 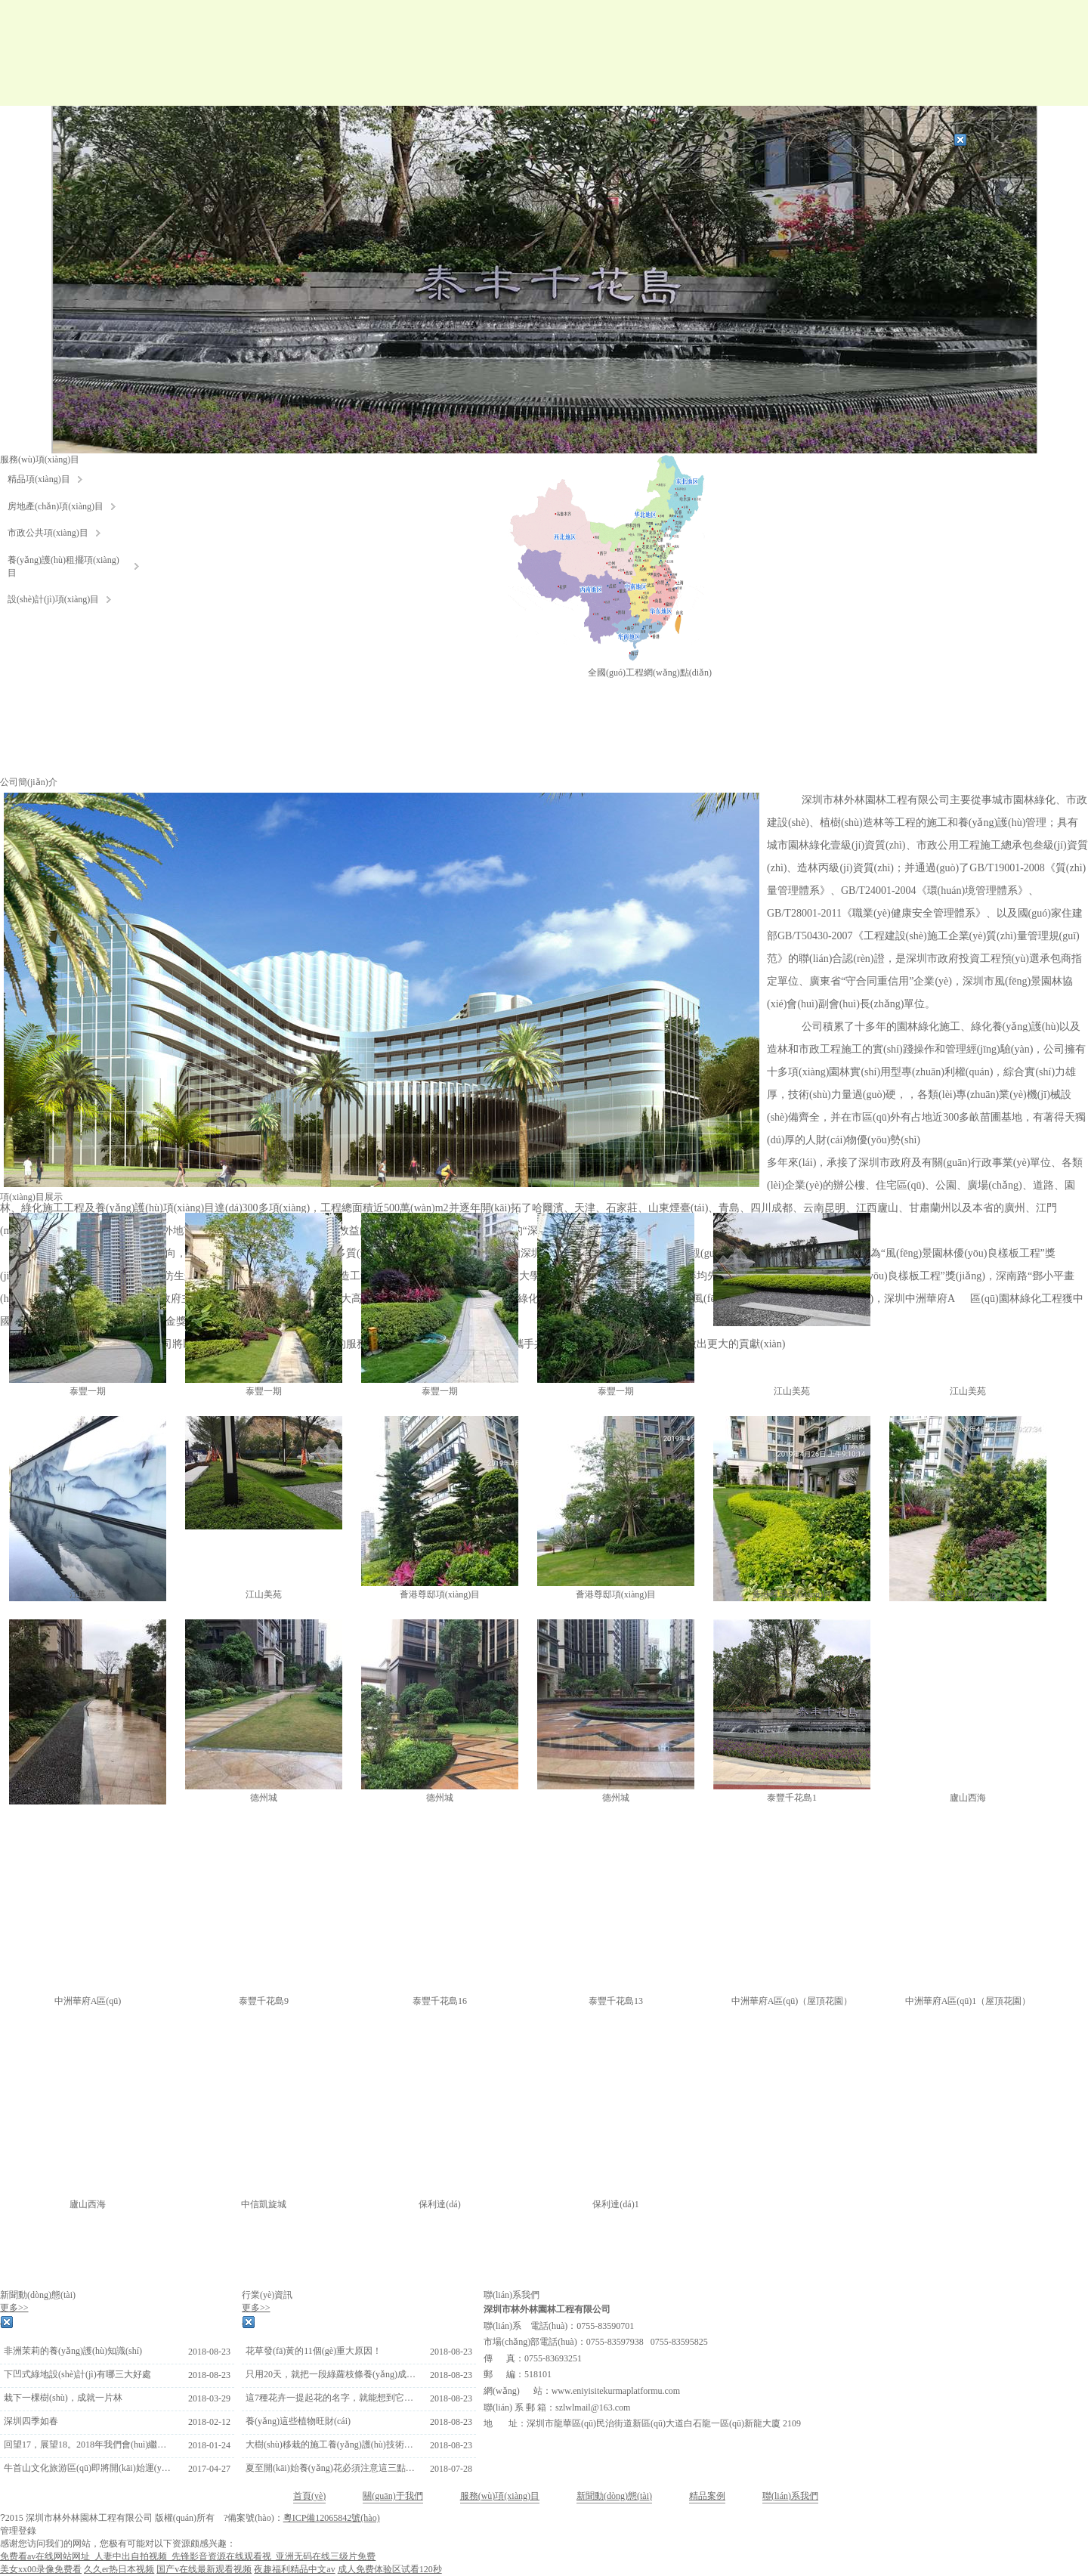 I want to click on 市政公共項(xiàng)目, so click(x=48, y=532).